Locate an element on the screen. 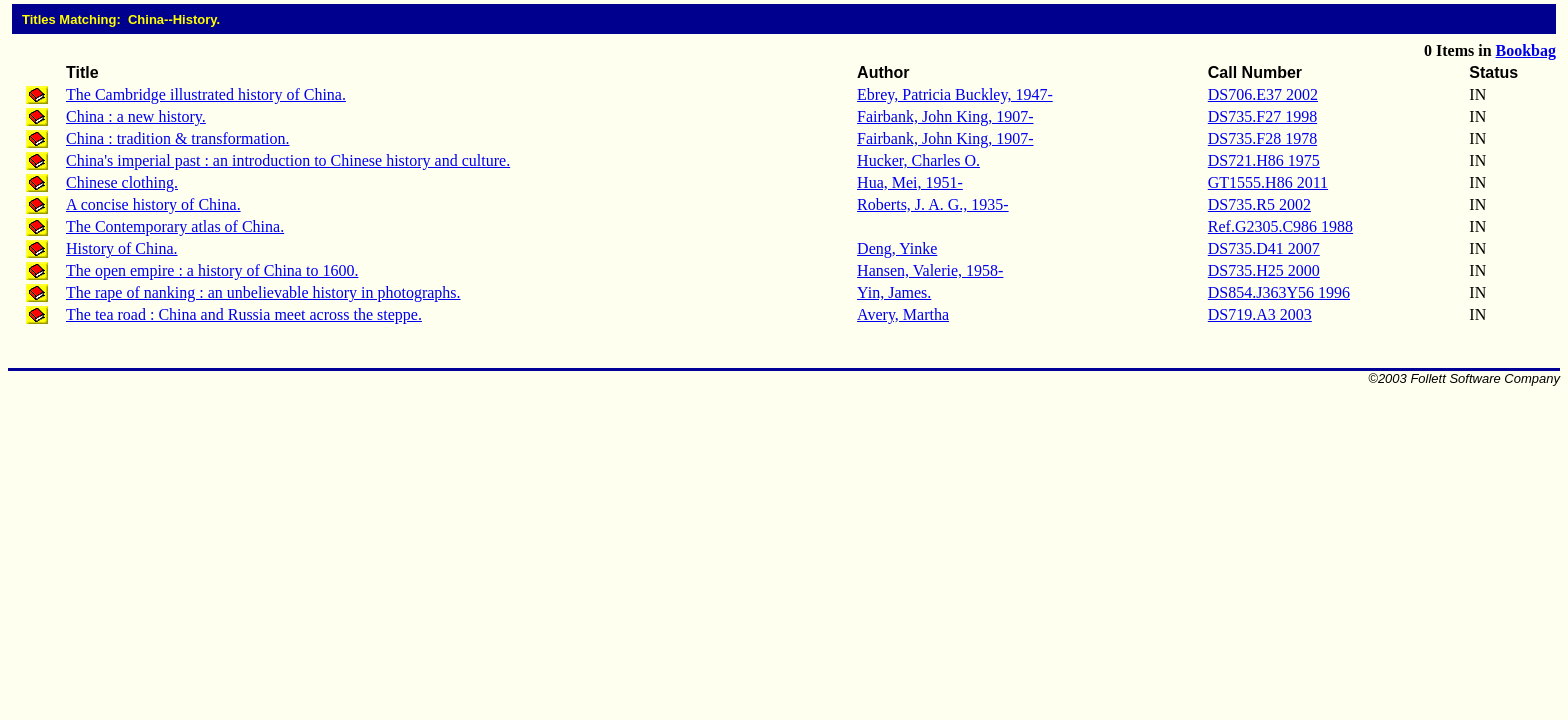 The width and height of the screenshot is (1568, 720). DS735.F27 1998 is located at coordinates (1262, 116).